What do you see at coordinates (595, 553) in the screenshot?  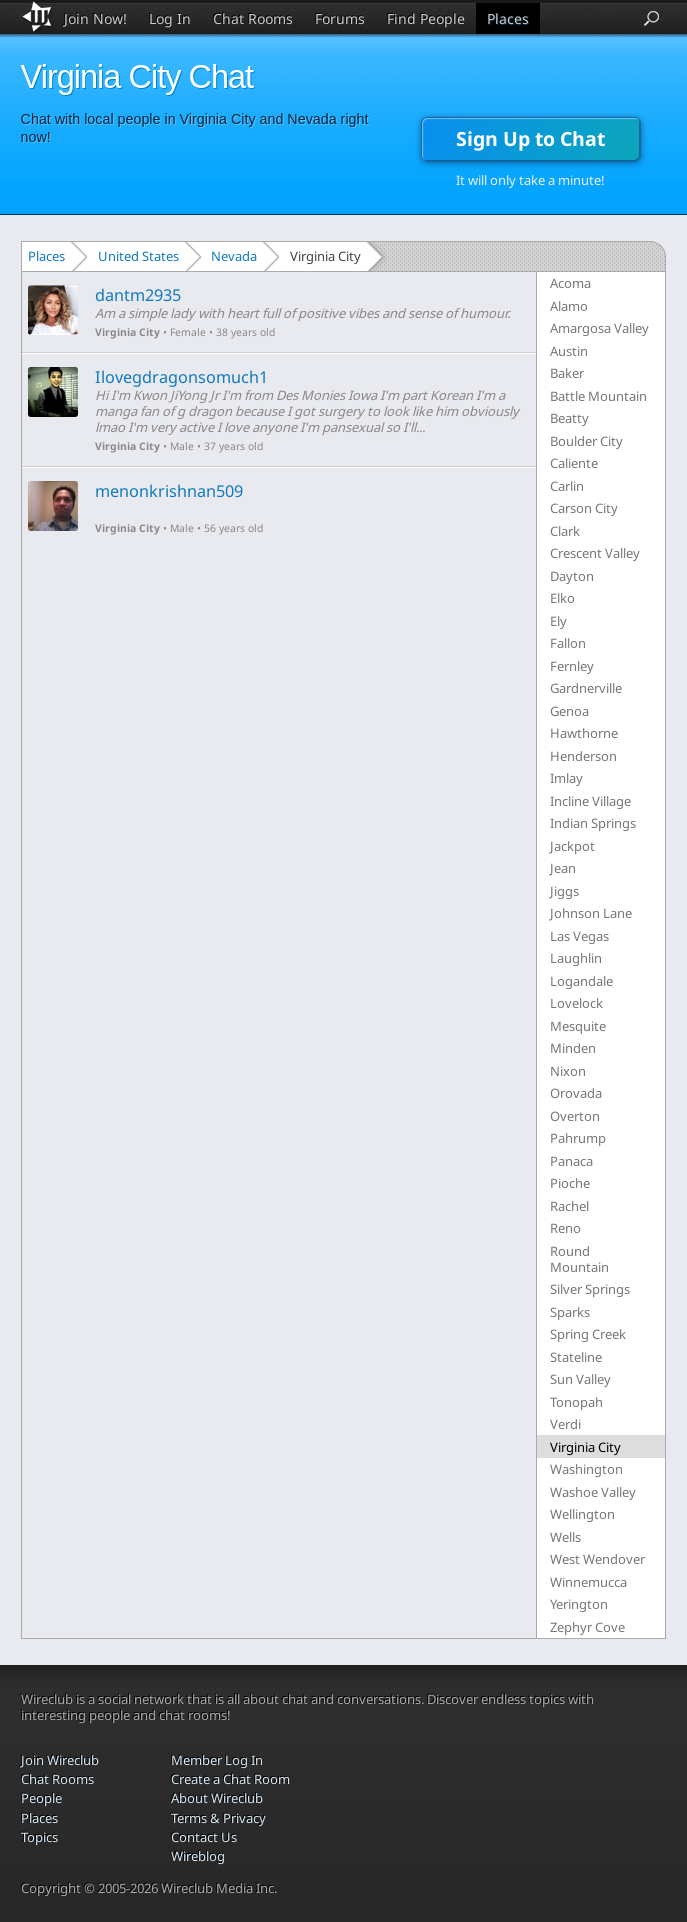 I see `Crescent Valley` at bounding box center [595, 553].